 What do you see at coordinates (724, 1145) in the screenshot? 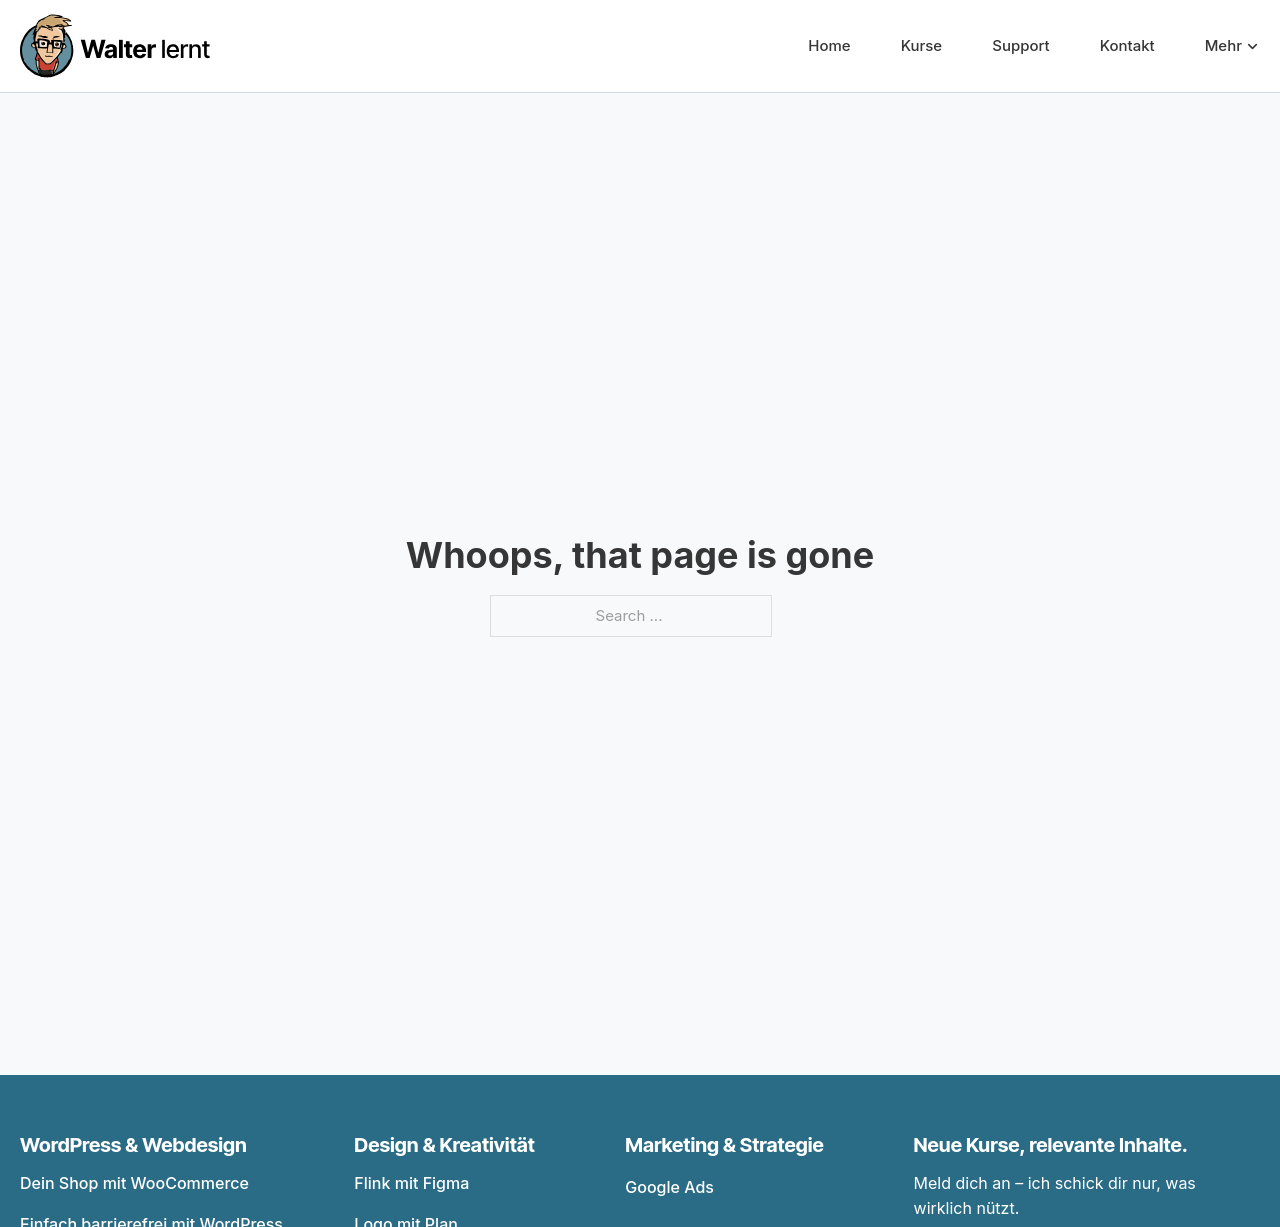
I see `Marketing & Strategie` at bounding box center [724, 1145].